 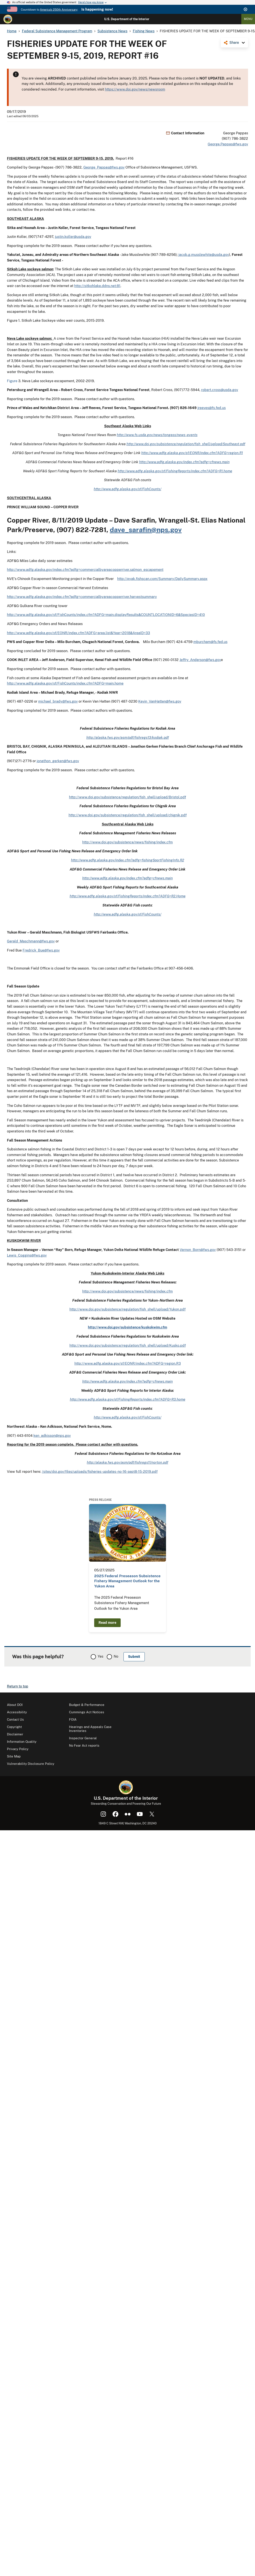 What do you see at coordinates (85, 570) in the screenshot?
I see `http://www.adfg.alaska.gov/index.cfm?adfg=commercialbyareacopperriver.salmon_escapement` at bounding box center [85, 570].